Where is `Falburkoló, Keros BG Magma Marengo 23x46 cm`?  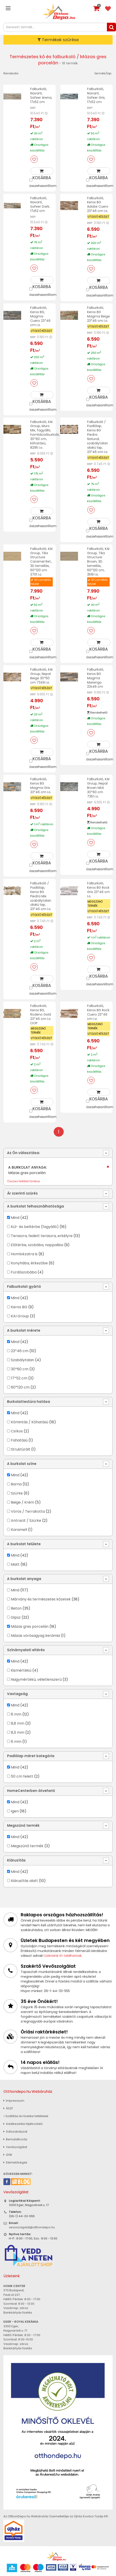
Falburkoló, Keros BG Magma Marengo 23x46 cm is located at coordinates (95, 669).